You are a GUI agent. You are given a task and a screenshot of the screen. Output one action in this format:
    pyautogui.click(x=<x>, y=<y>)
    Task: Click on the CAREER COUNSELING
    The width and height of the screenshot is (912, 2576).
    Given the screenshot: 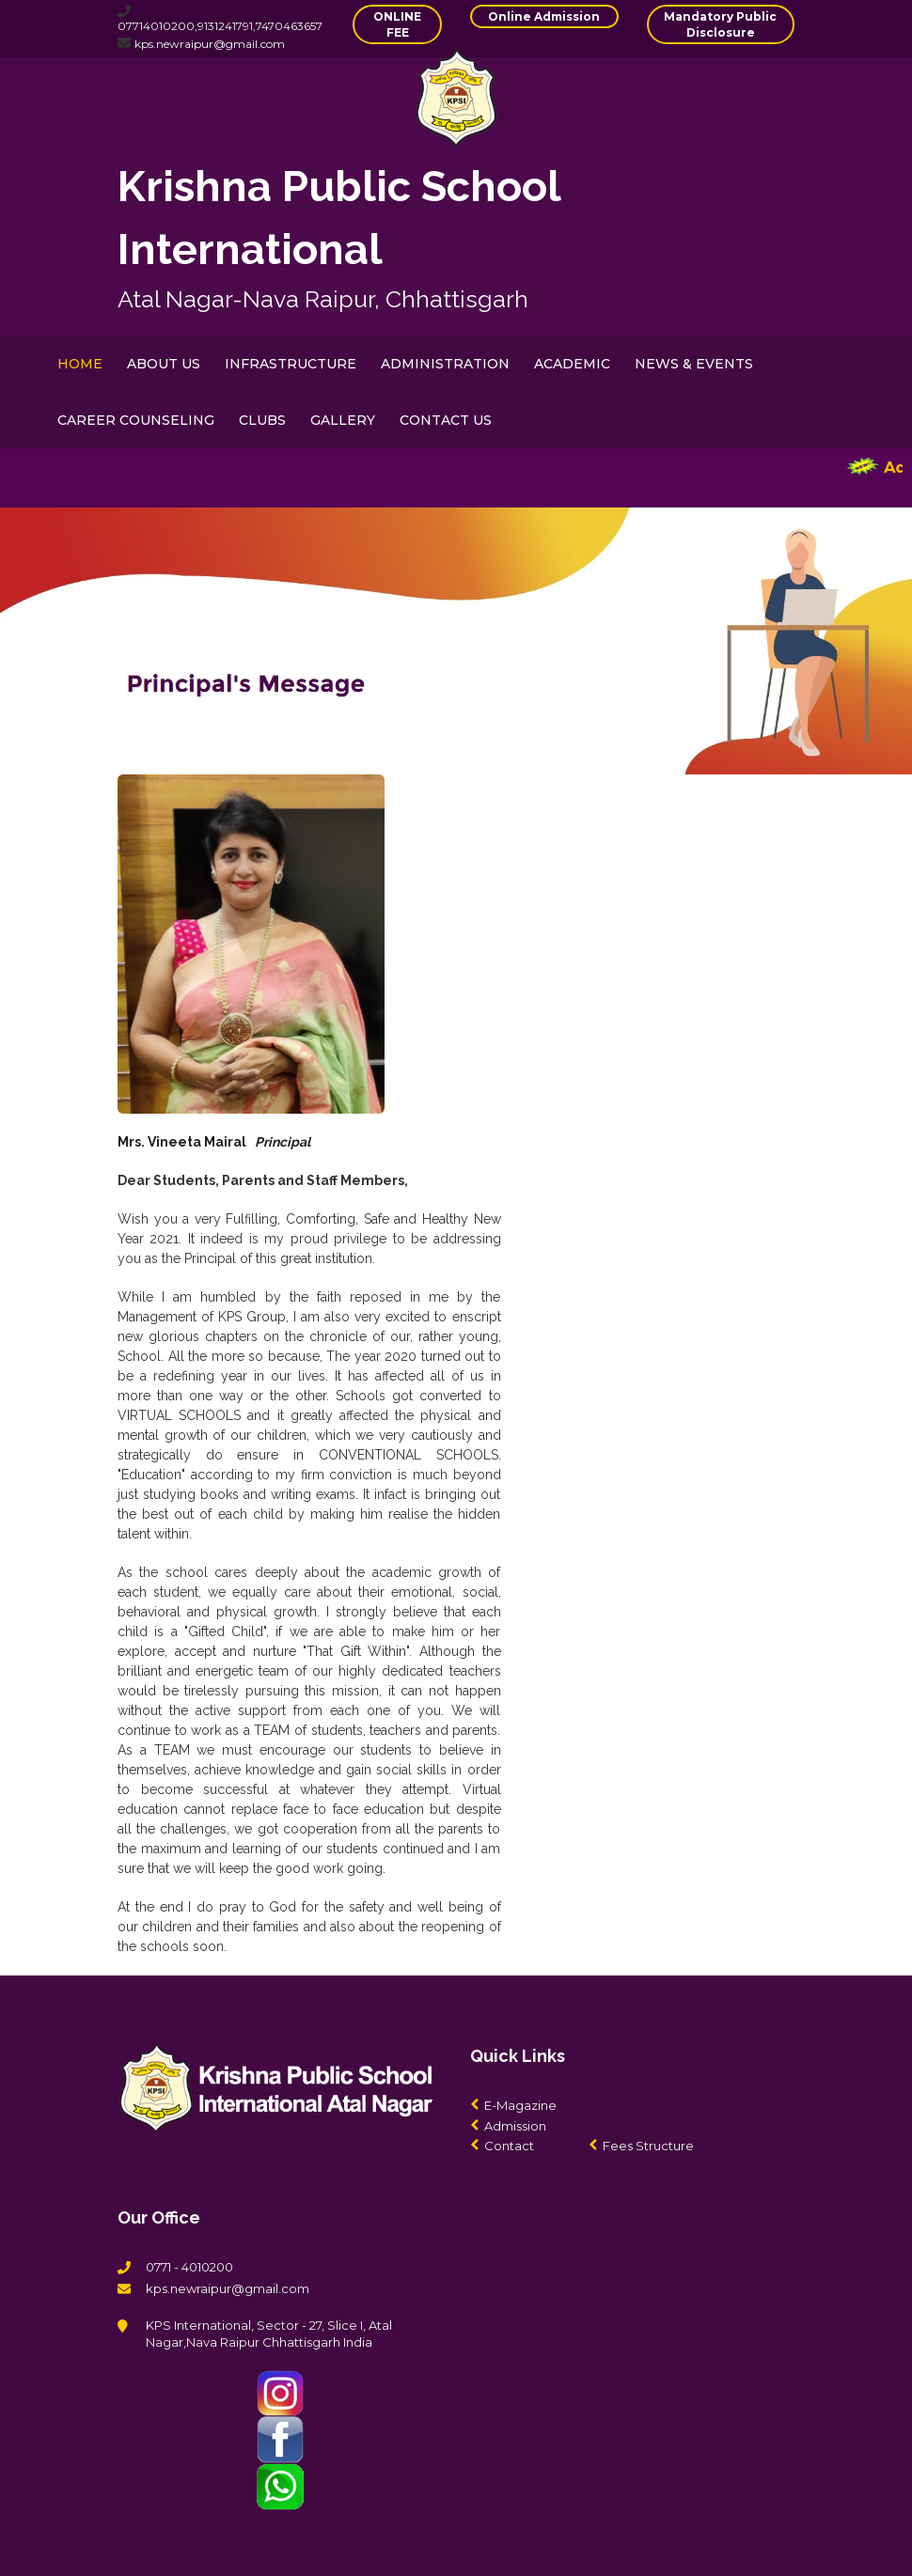 What is the action you would take?
    pyautogui.click(x=135, y=420)
    